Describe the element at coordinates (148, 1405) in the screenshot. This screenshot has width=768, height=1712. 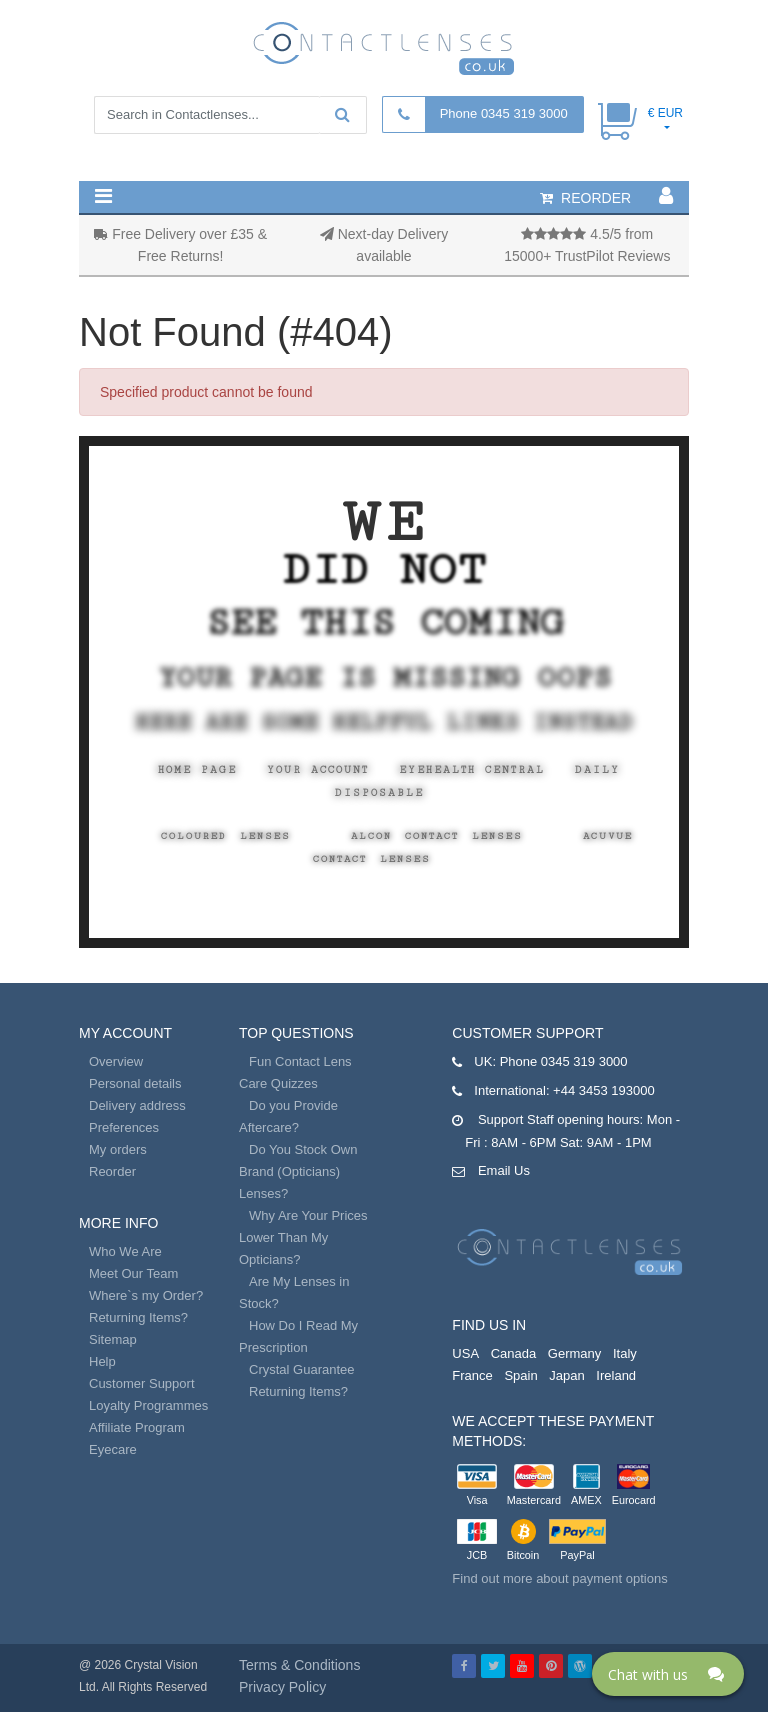
I see `Loyalty Programmes` at that location.